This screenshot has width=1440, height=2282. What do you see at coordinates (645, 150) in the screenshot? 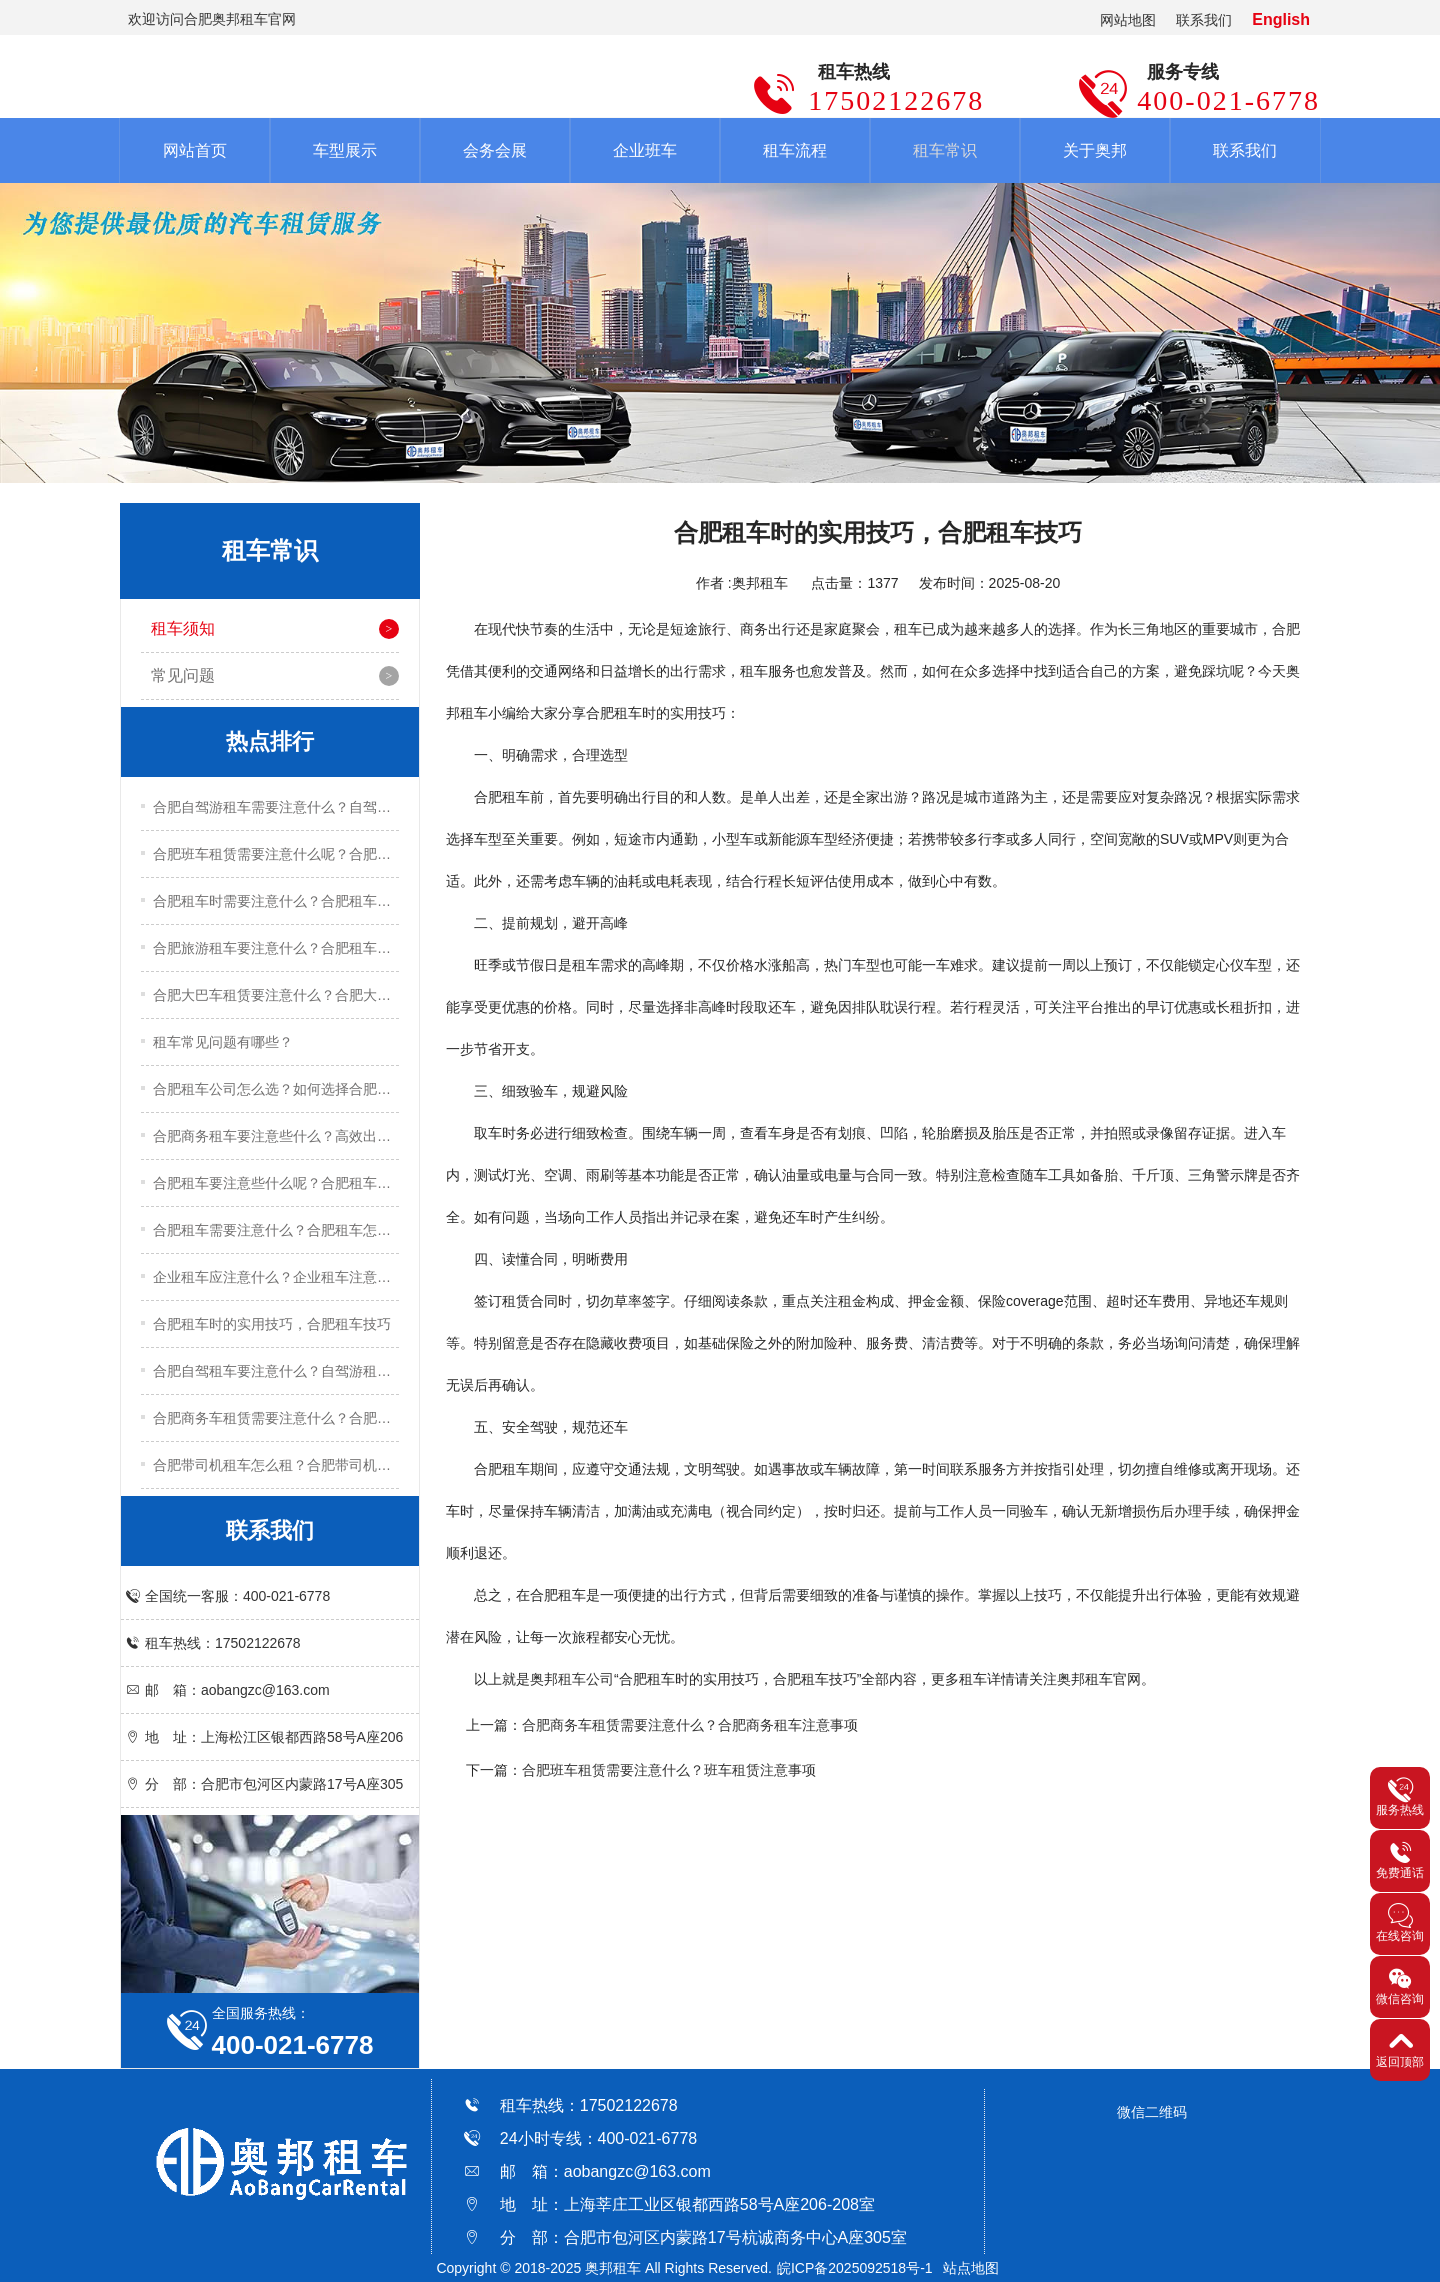
I see `企业班车` at bounding box center [645, 150].